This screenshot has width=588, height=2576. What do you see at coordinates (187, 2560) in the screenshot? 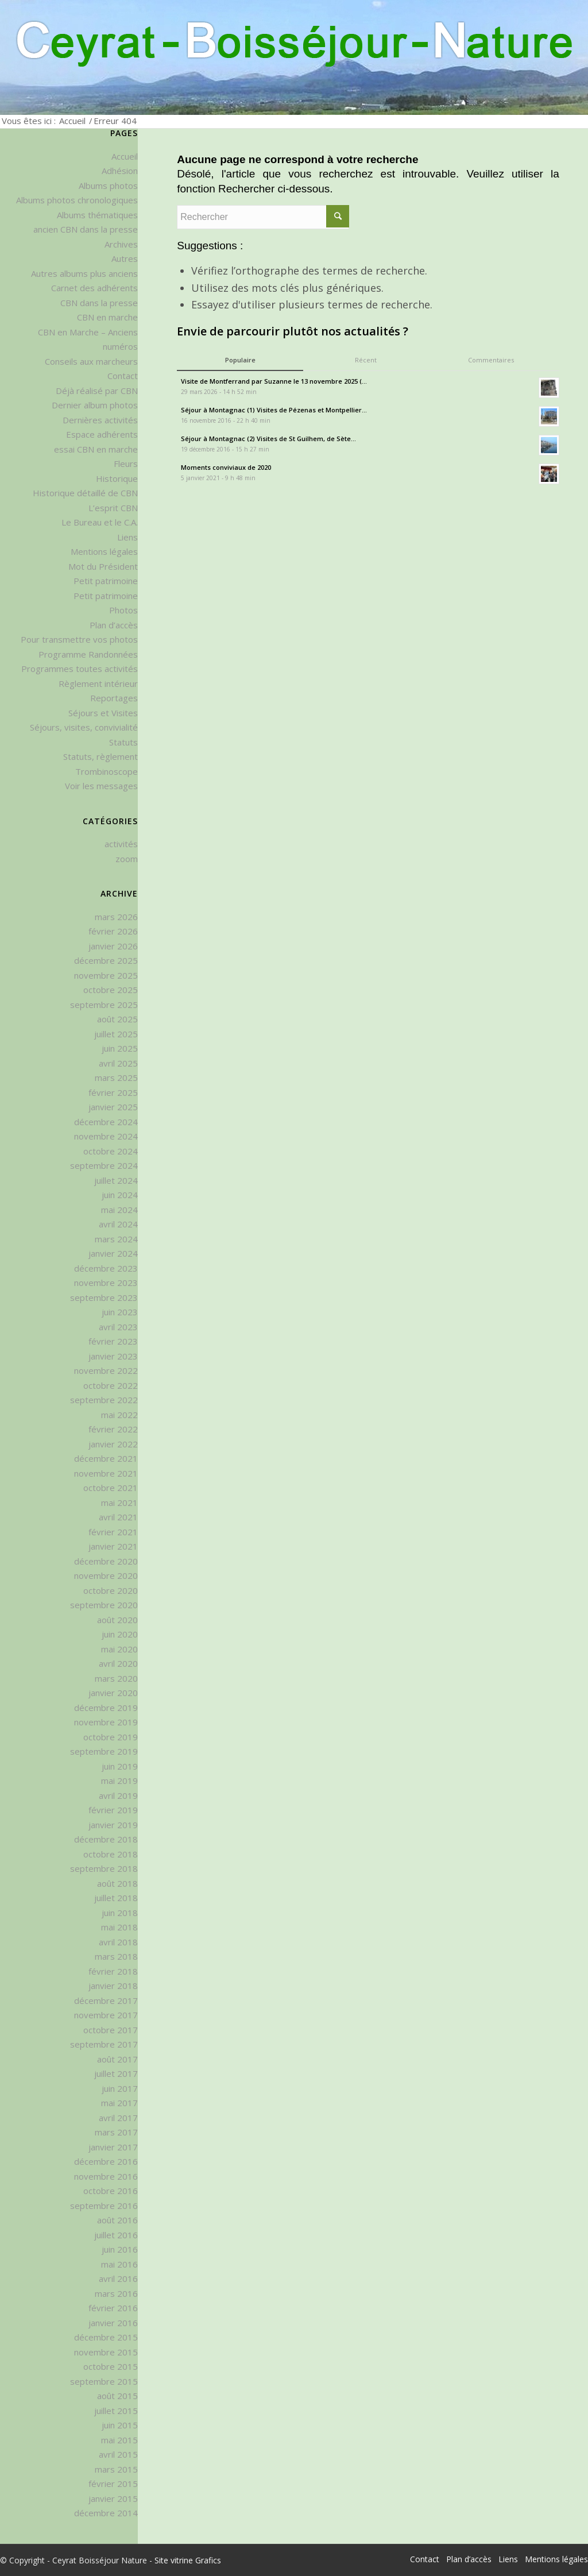
I see `Site vitrine Grafics` at bounding box center [187, 2560].